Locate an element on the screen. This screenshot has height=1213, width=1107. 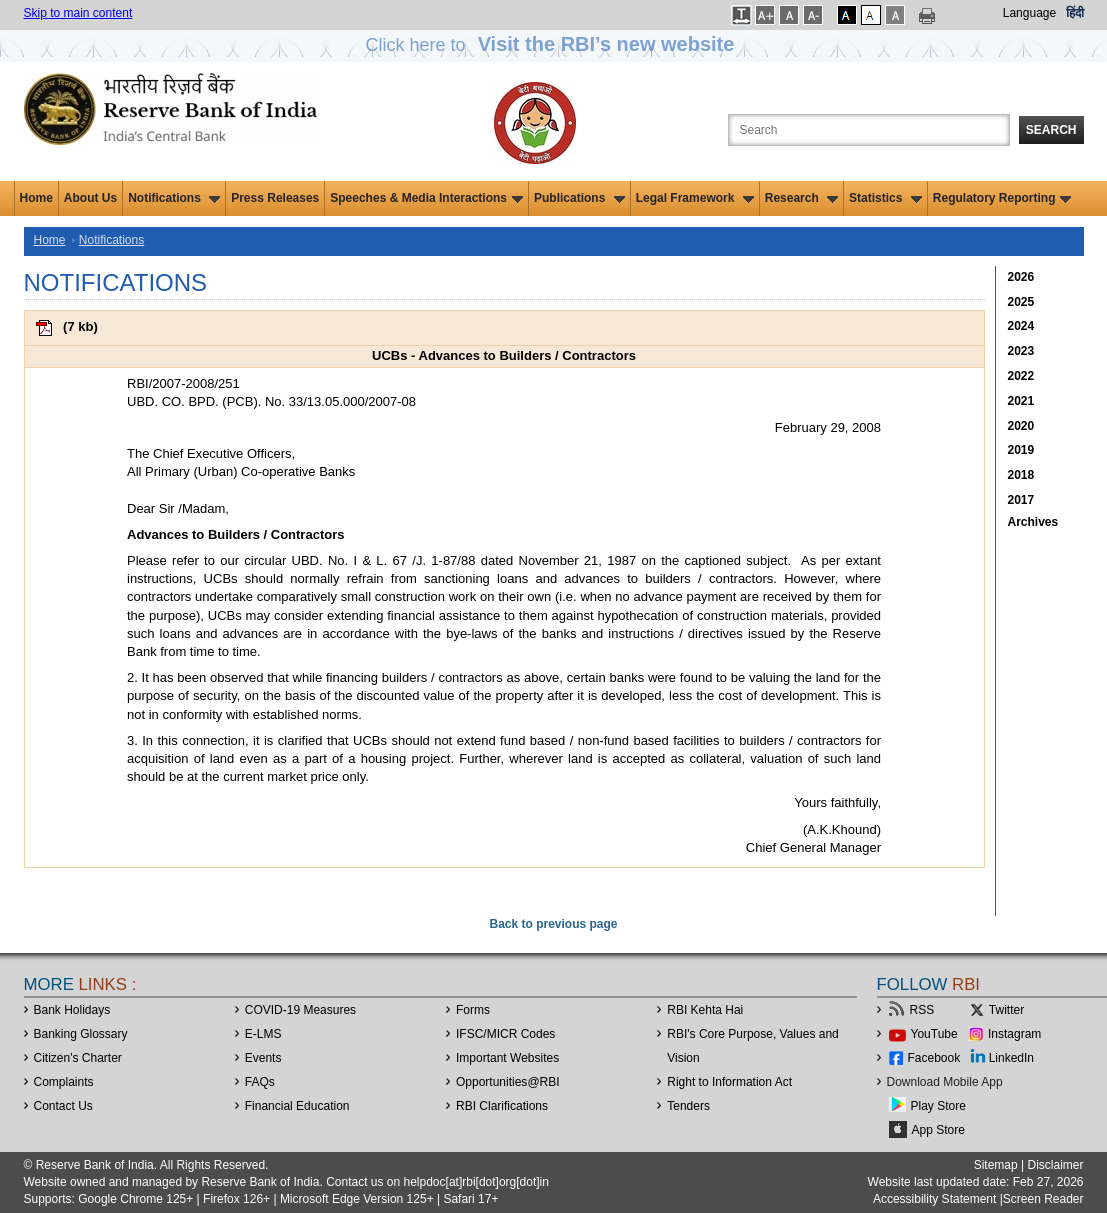
FAQs is located at coordinates (260, 1082).